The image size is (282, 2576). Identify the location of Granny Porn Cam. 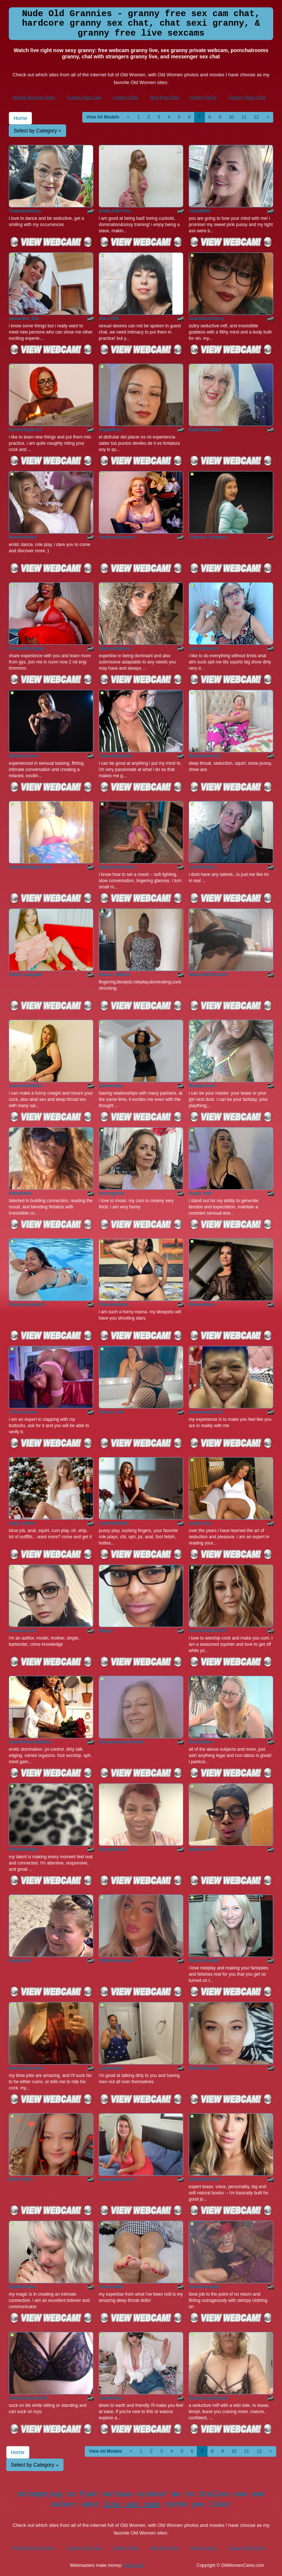
(83, 97).